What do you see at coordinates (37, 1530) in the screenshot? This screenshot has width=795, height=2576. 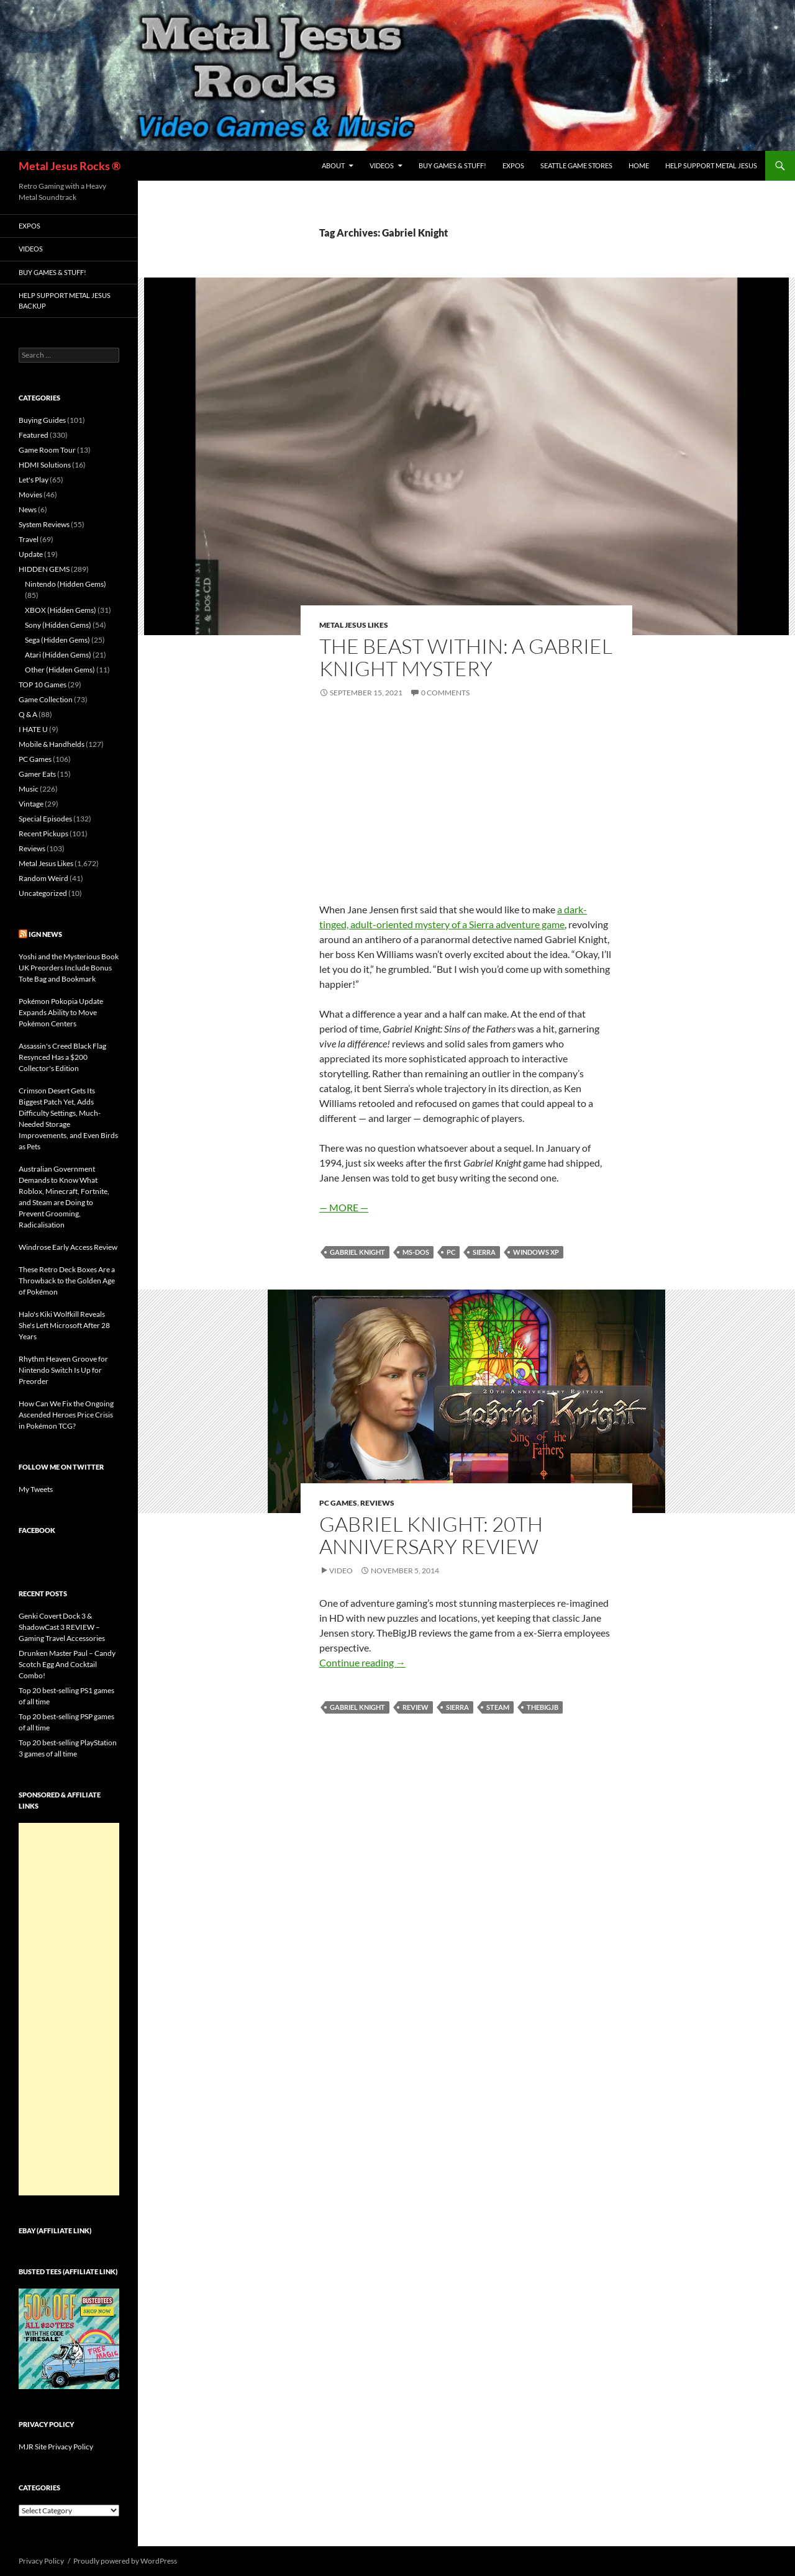 I see `Facebook` at bounding box center [37, 1530].